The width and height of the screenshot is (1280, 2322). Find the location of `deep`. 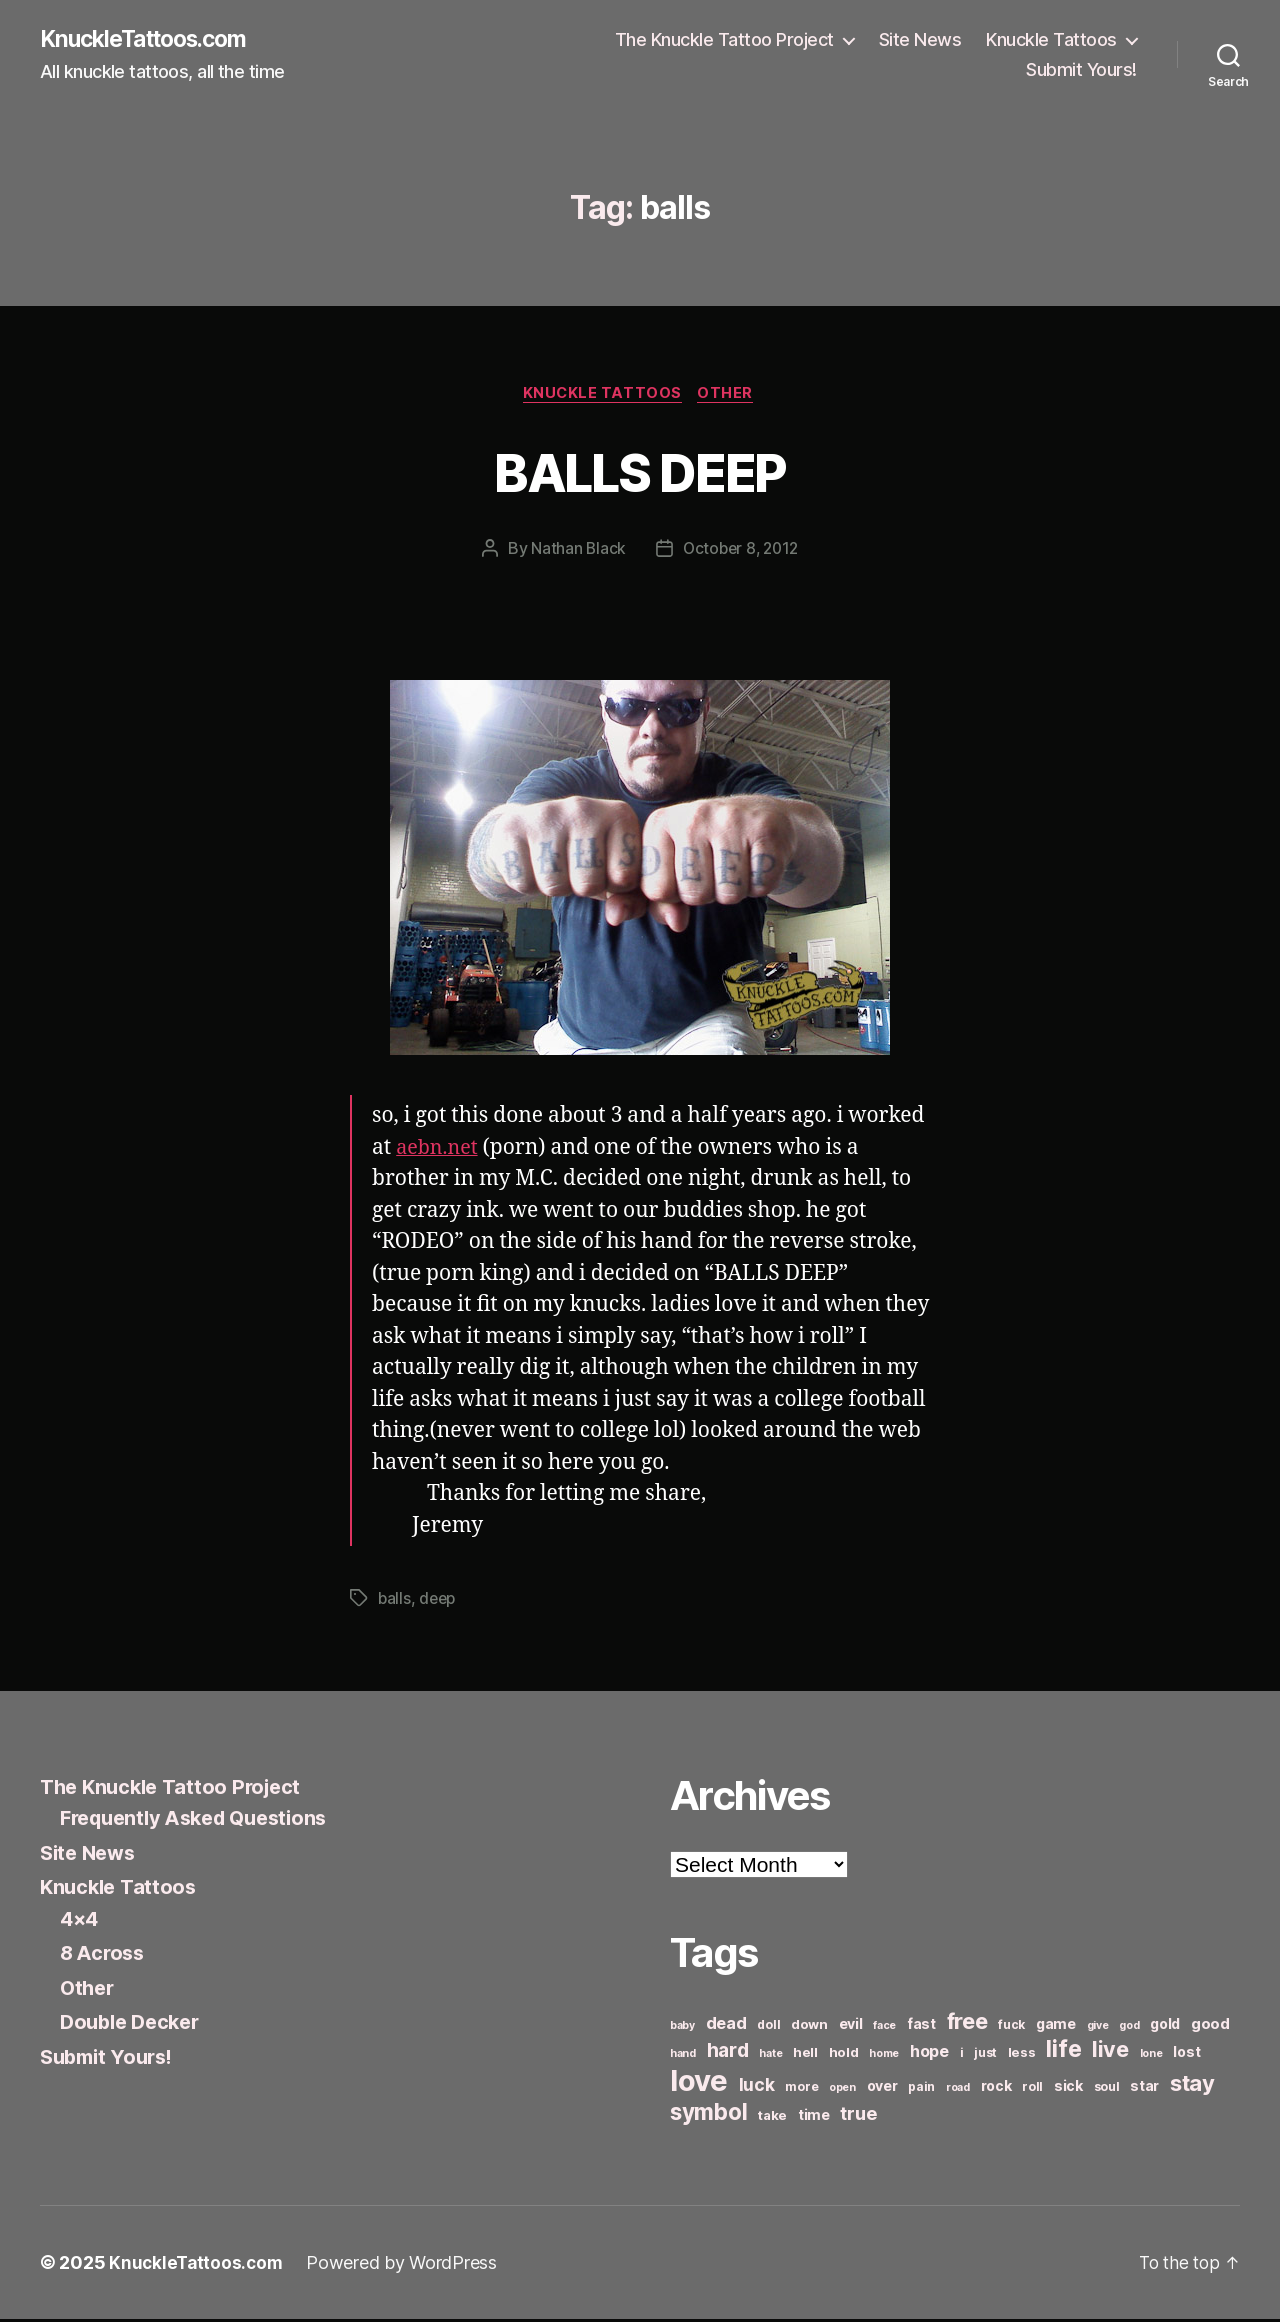

deep is located at coordinates (439, 1602).